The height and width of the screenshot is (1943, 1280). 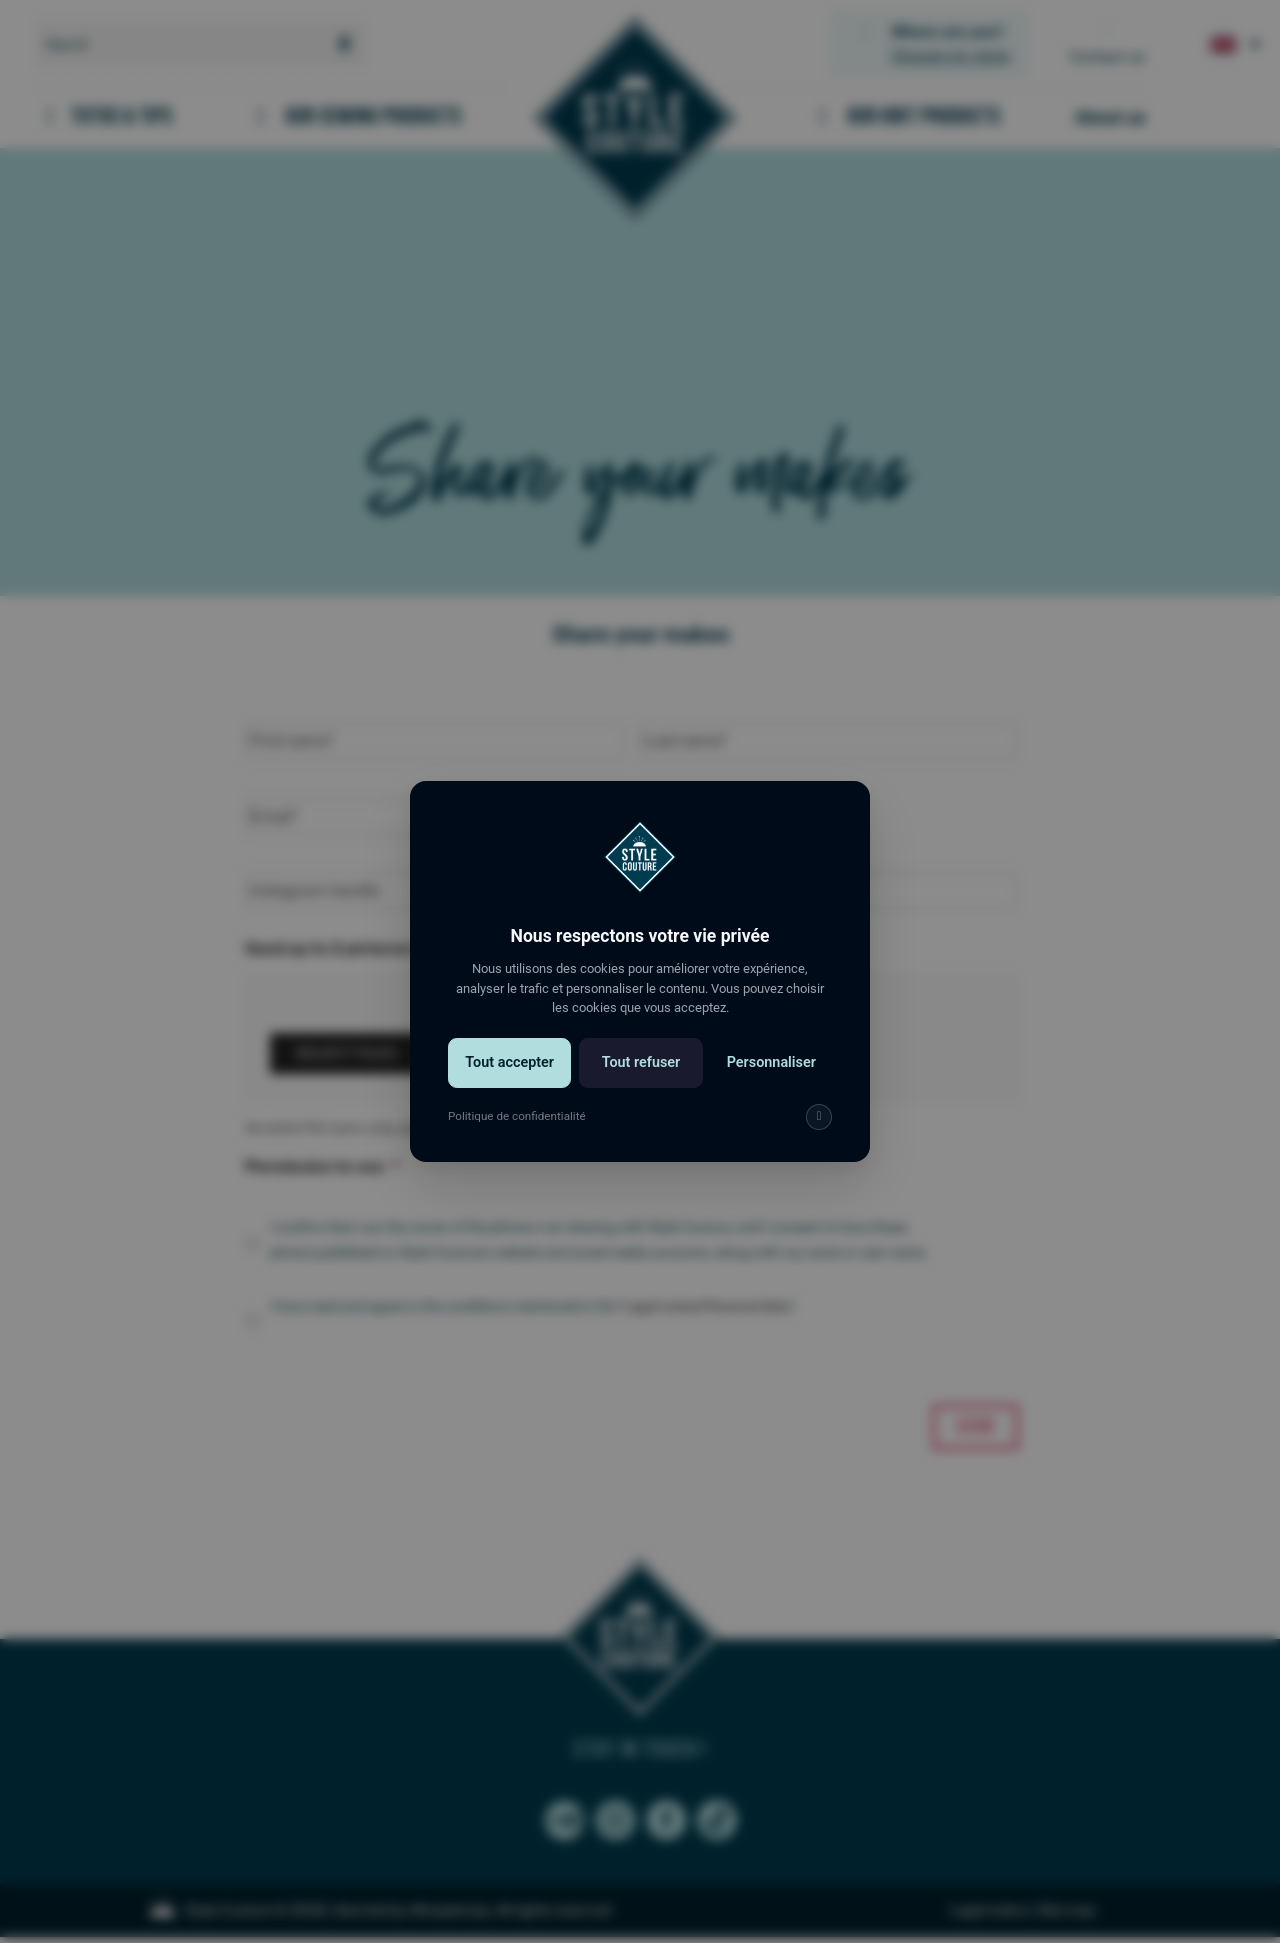 I want to click on Tout refuser, so click(x=641, y=1062).